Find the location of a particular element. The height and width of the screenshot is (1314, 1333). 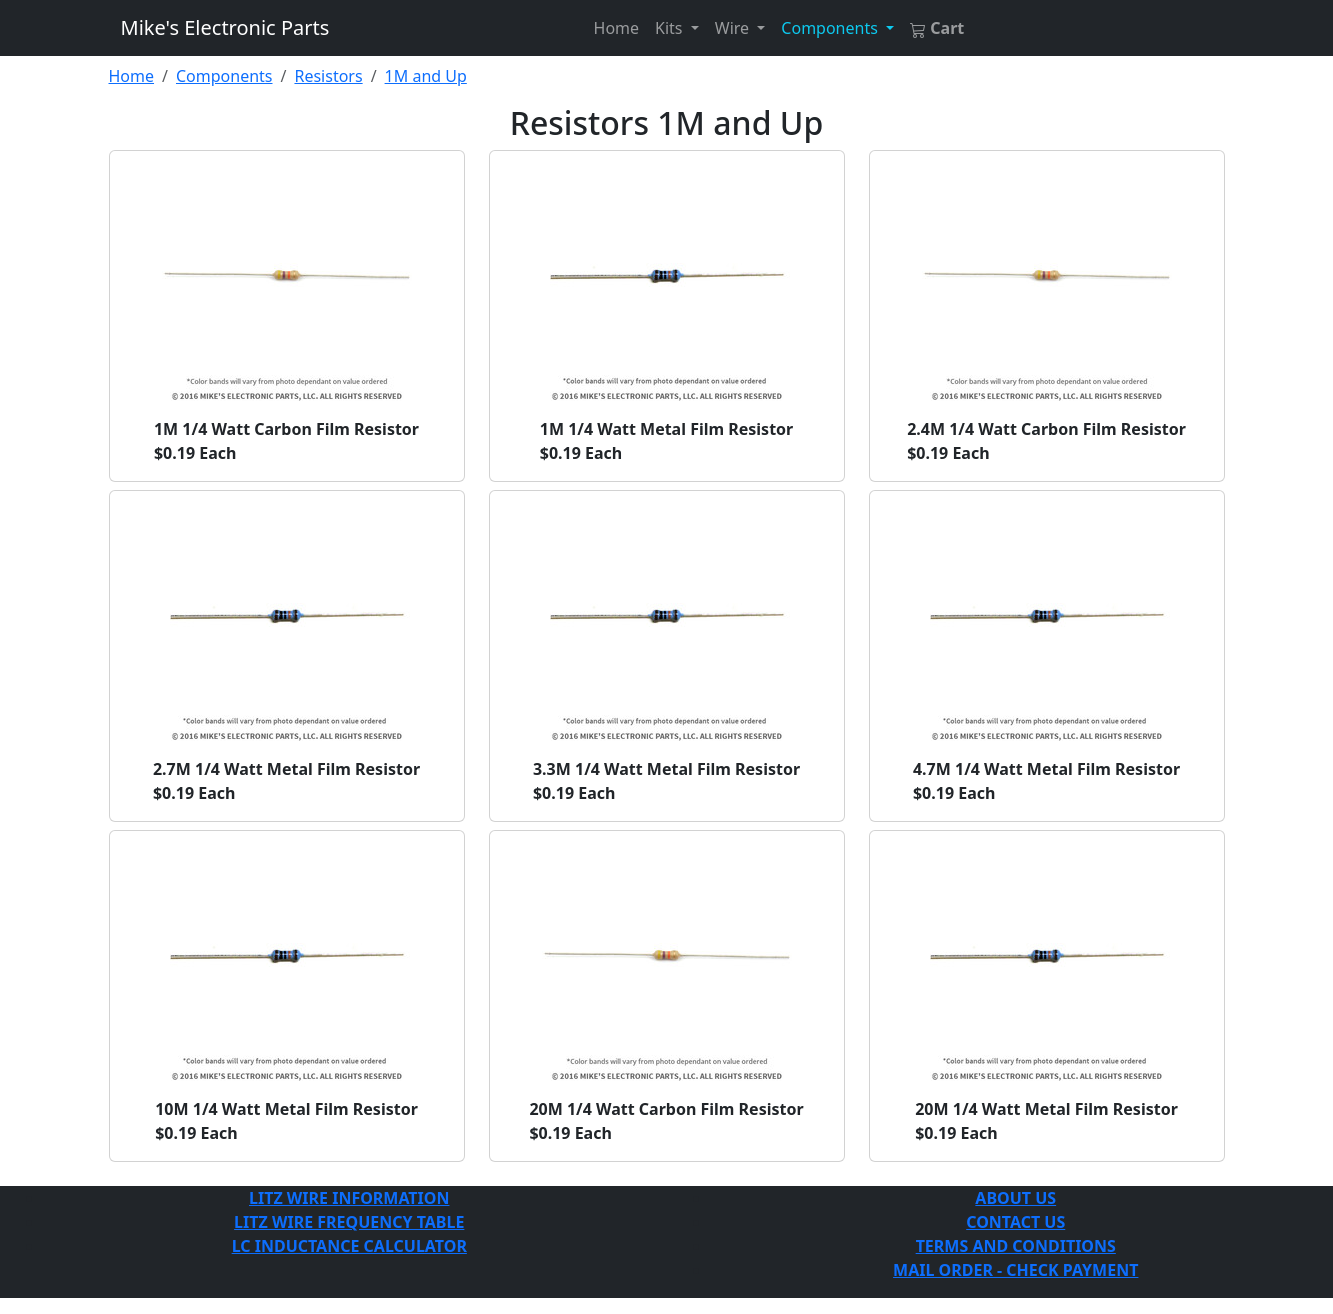

TERMS AND CONDITIONS is located at coordinates (1016, 1246).